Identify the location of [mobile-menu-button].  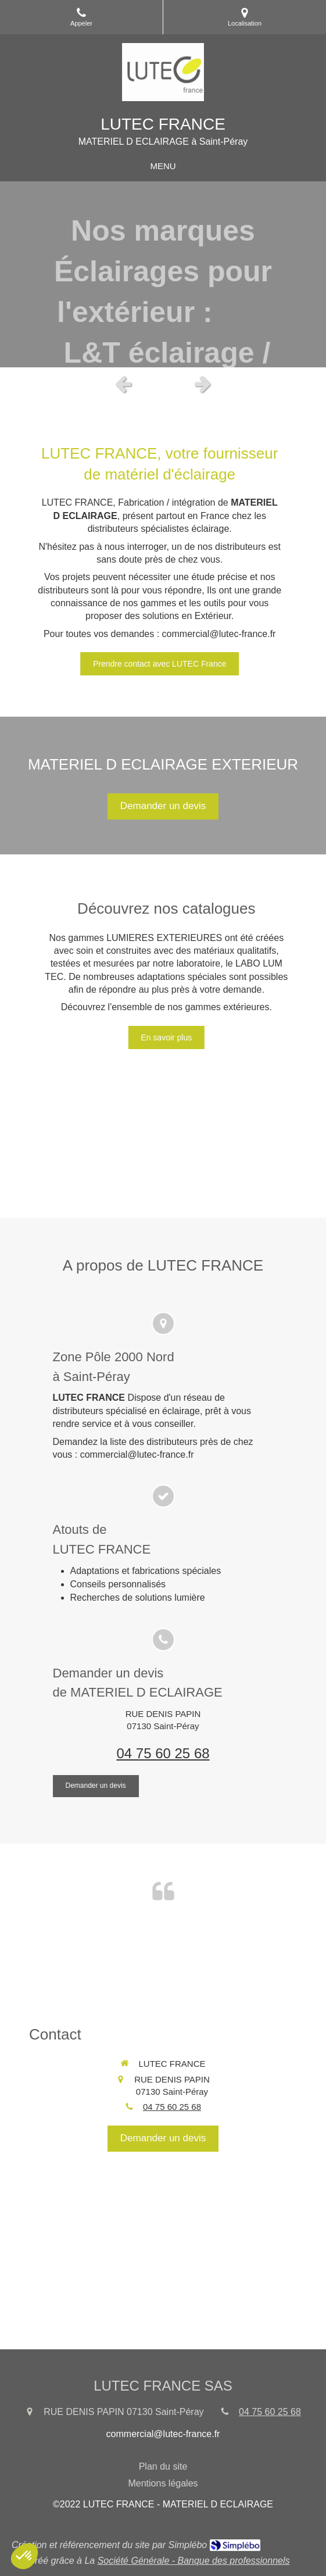
(162, 166).